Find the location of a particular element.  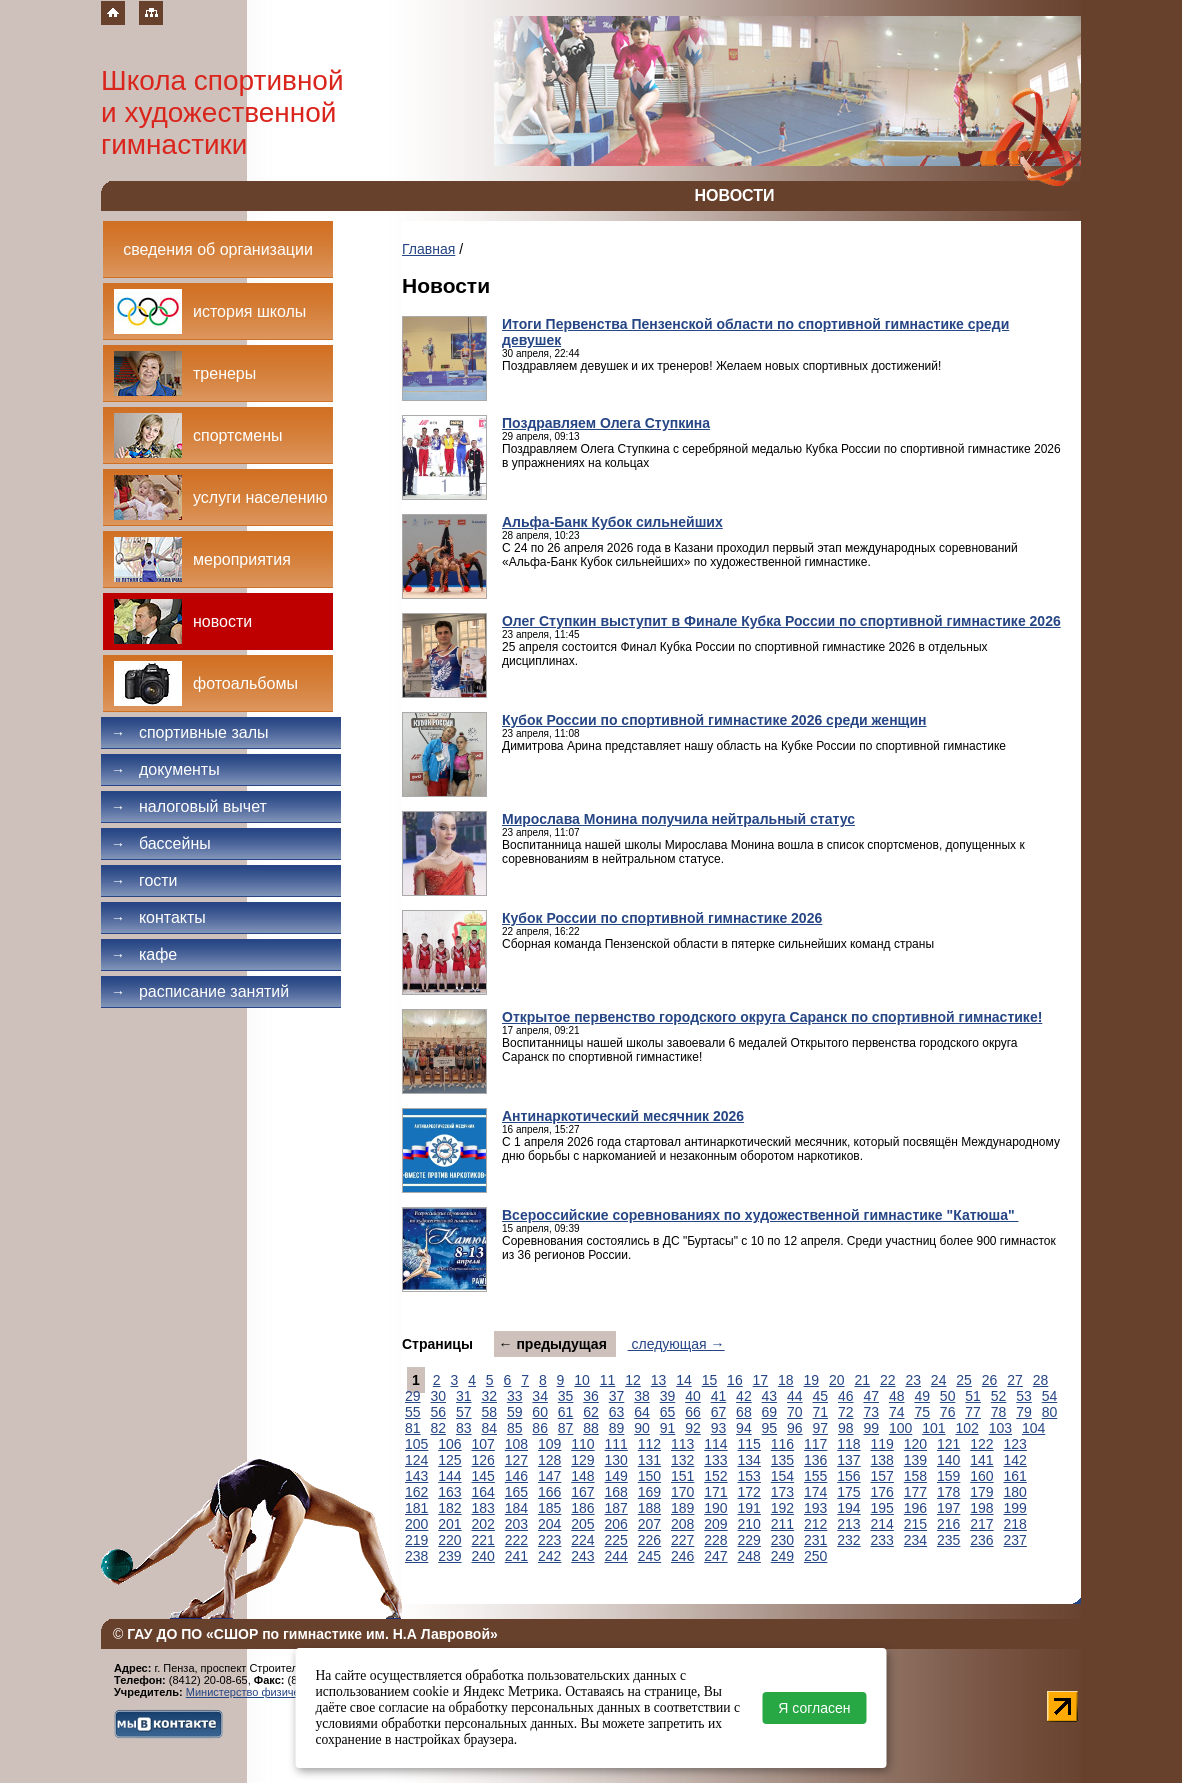

232 is located at coordinates (848, 1540).